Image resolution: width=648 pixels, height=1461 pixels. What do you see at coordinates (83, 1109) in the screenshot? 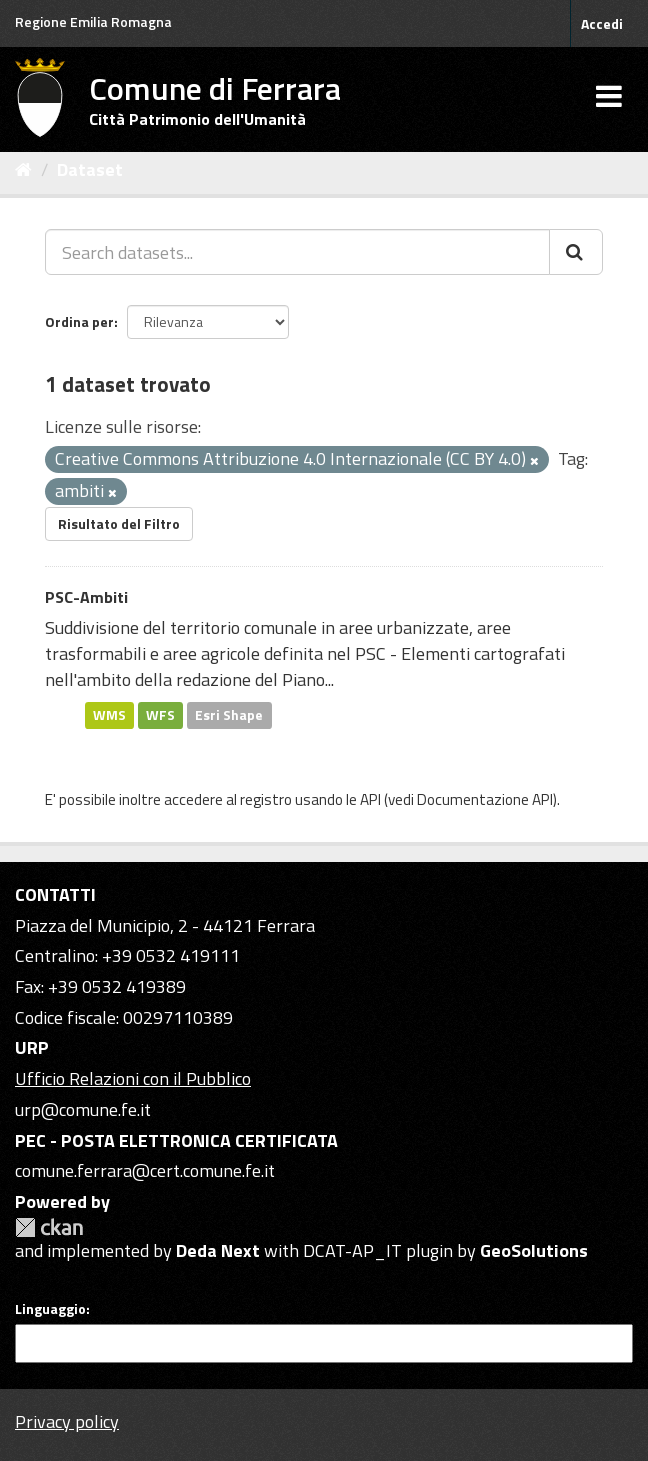
I see `urp@comune.fe.it` at bounding box center [83, 1109].